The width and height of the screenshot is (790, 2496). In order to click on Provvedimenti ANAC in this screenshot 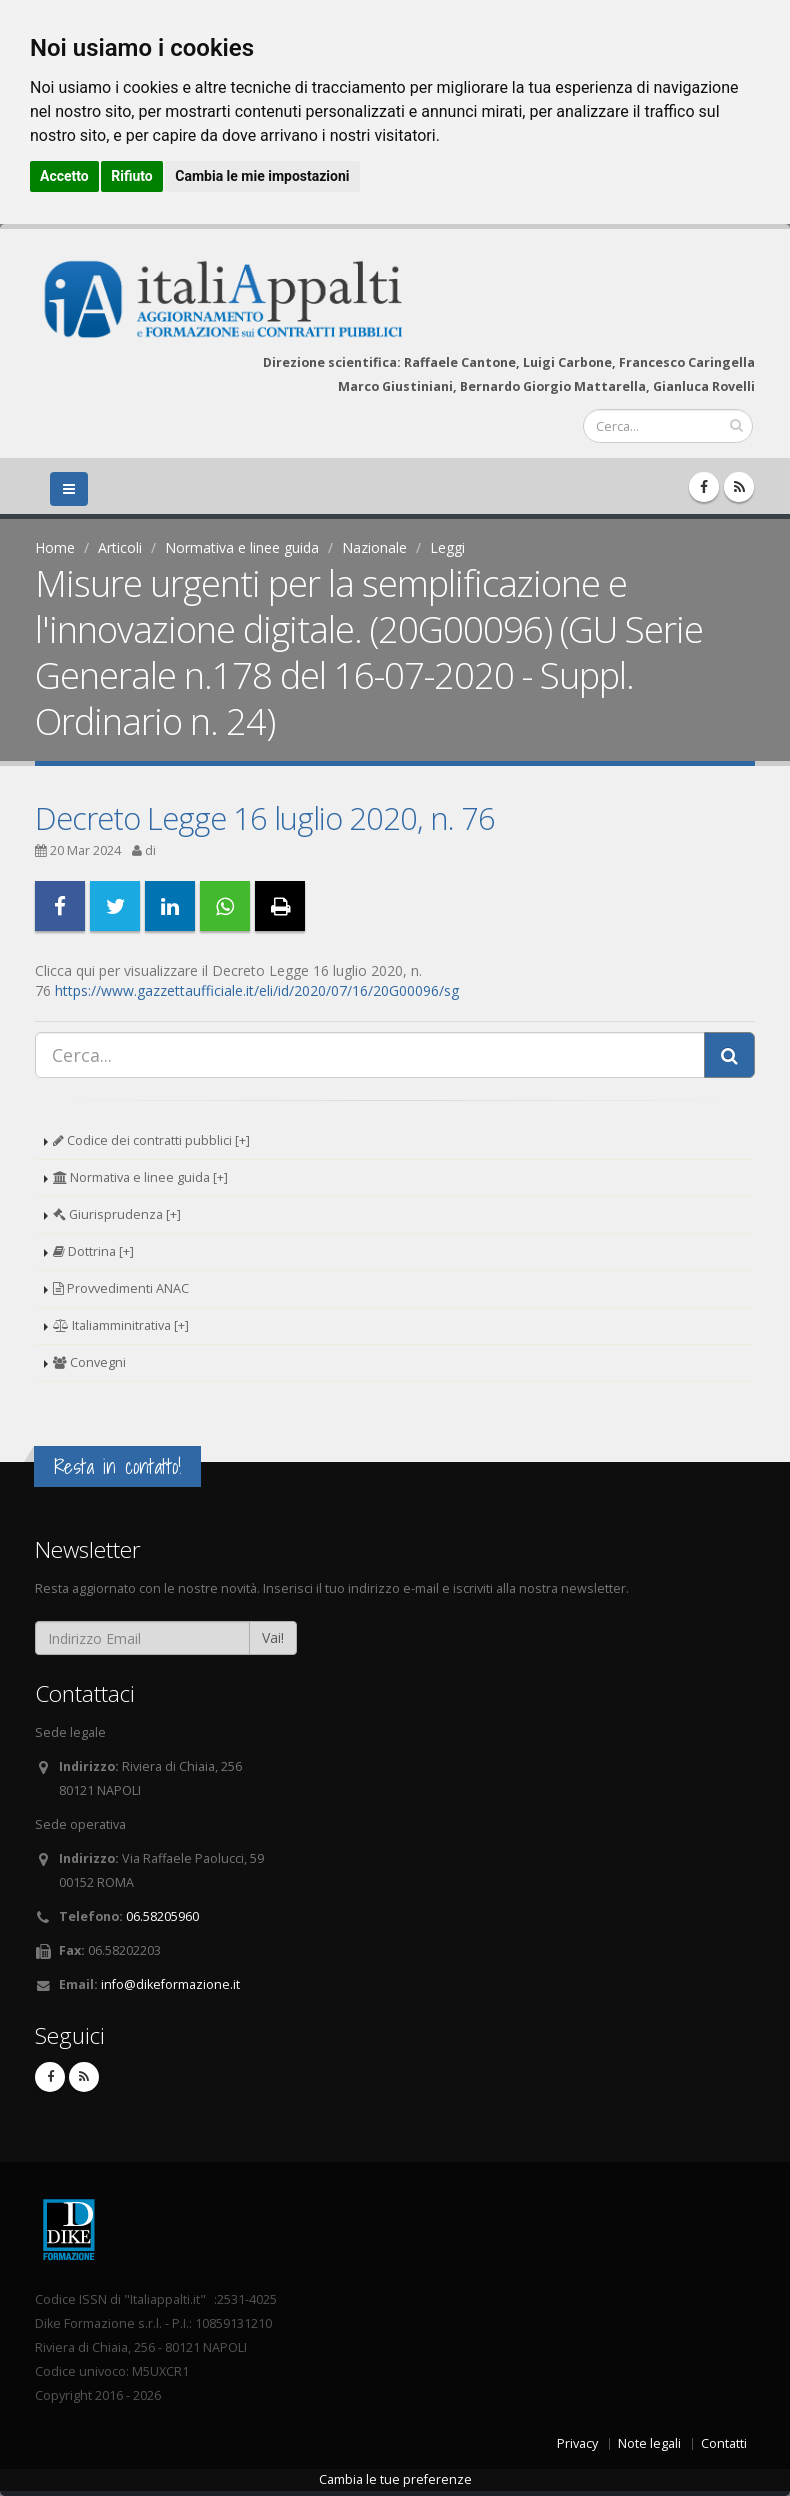, I will do `click(121, 1288)`.